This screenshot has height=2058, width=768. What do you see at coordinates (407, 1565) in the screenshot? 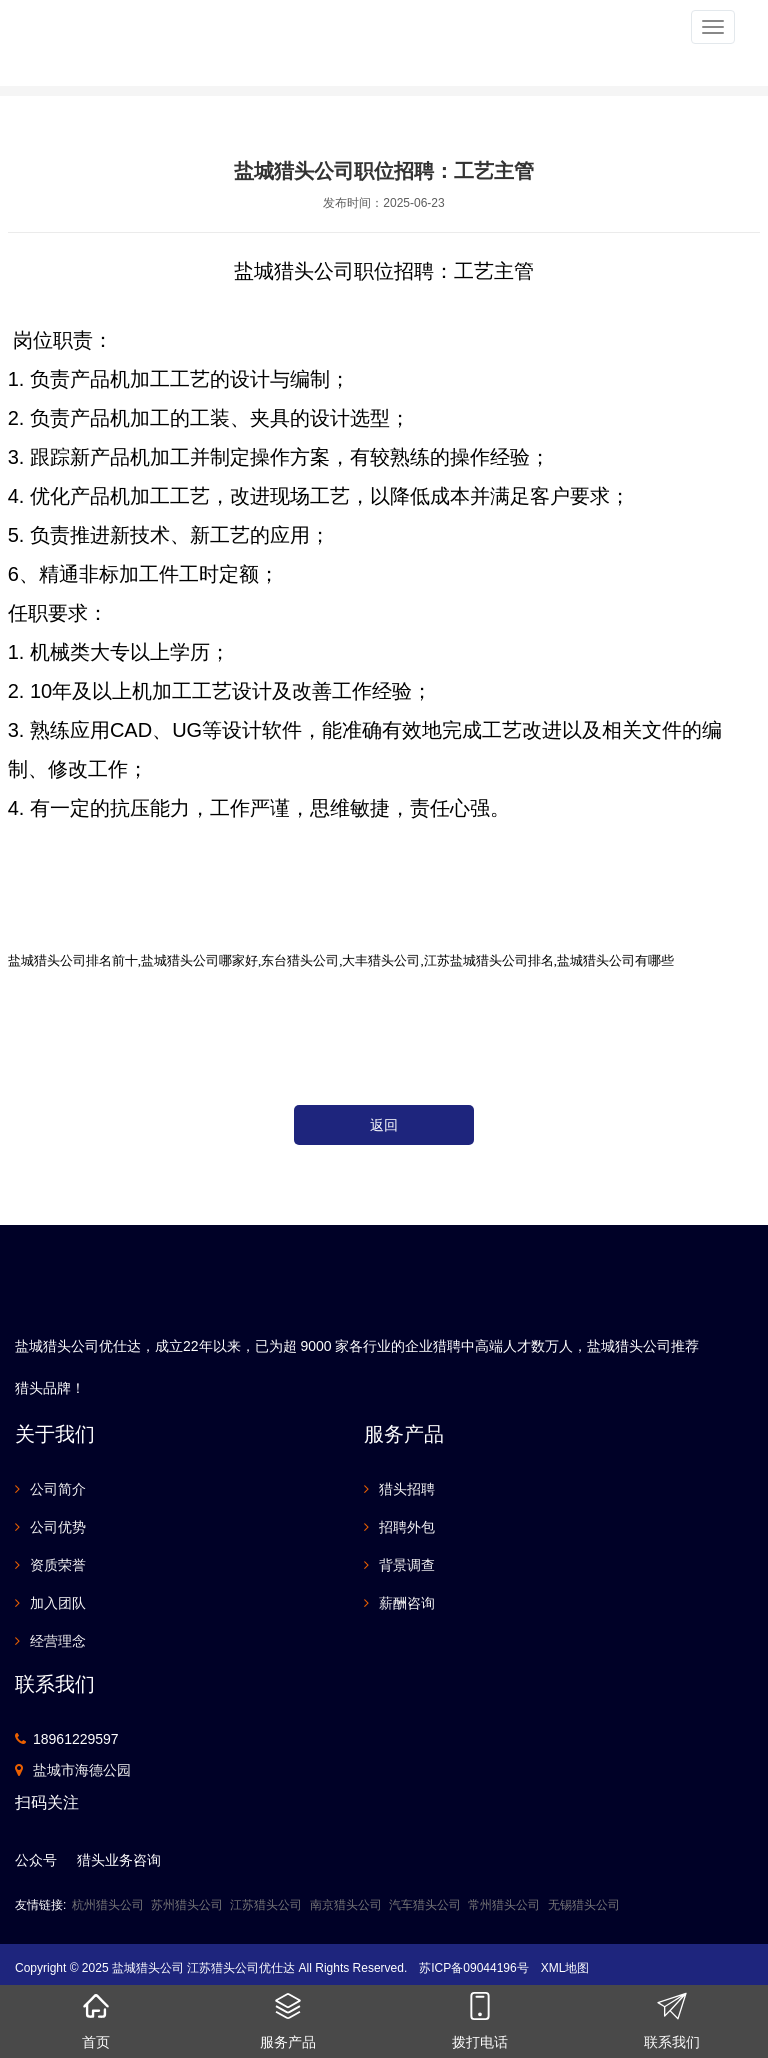
I see `背景调查` at bounding box center [407, 1565].